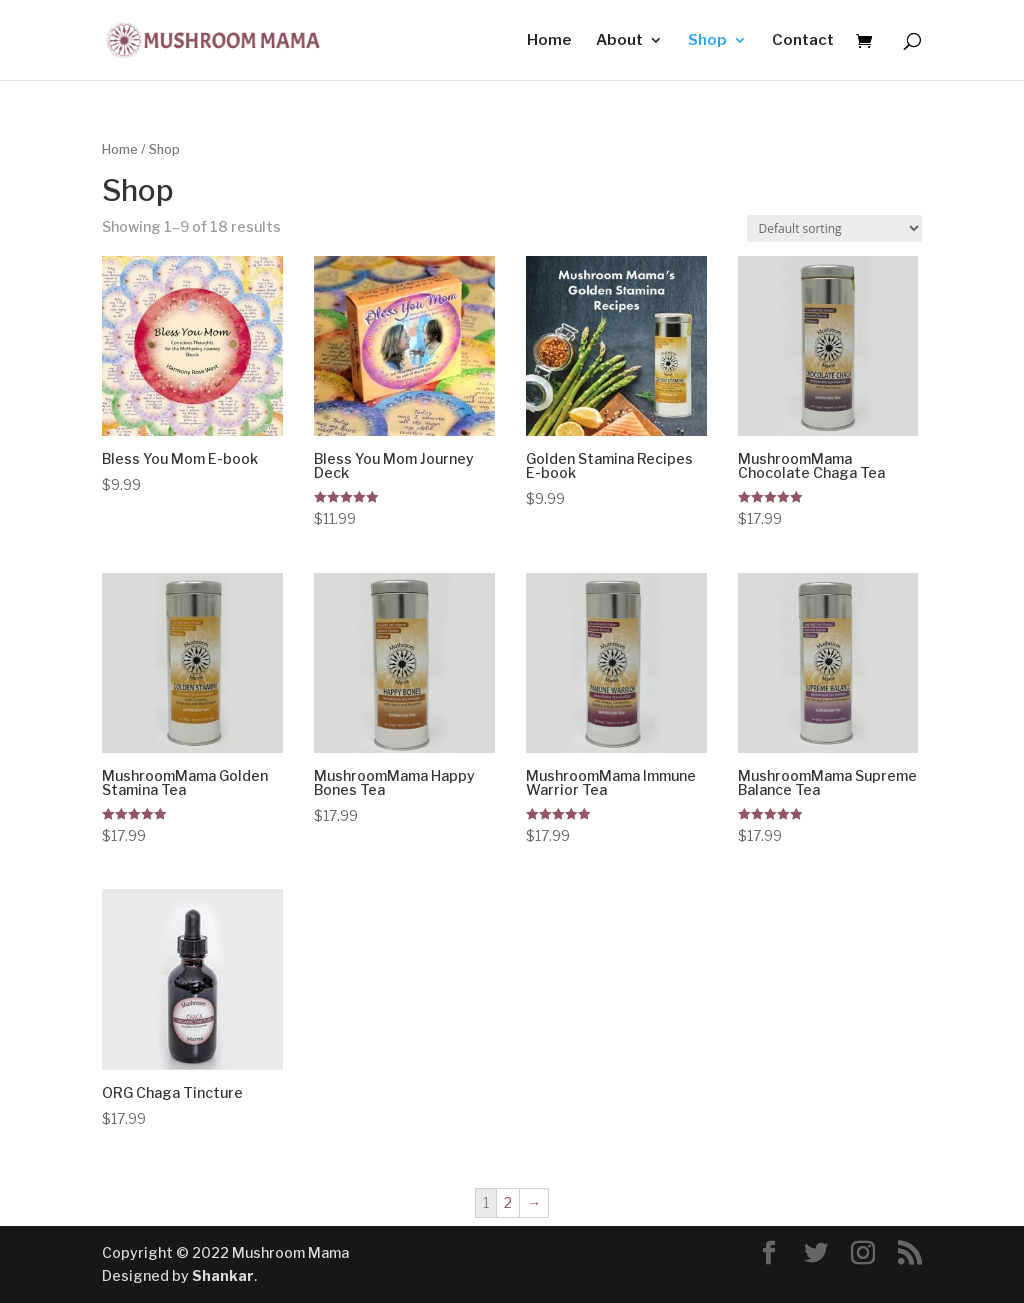 This screenshot has width=1024, height=1303. What do you see at coordinates (549, 41) in the screenshot?
I see `Home` at bounding box center [549, 41].